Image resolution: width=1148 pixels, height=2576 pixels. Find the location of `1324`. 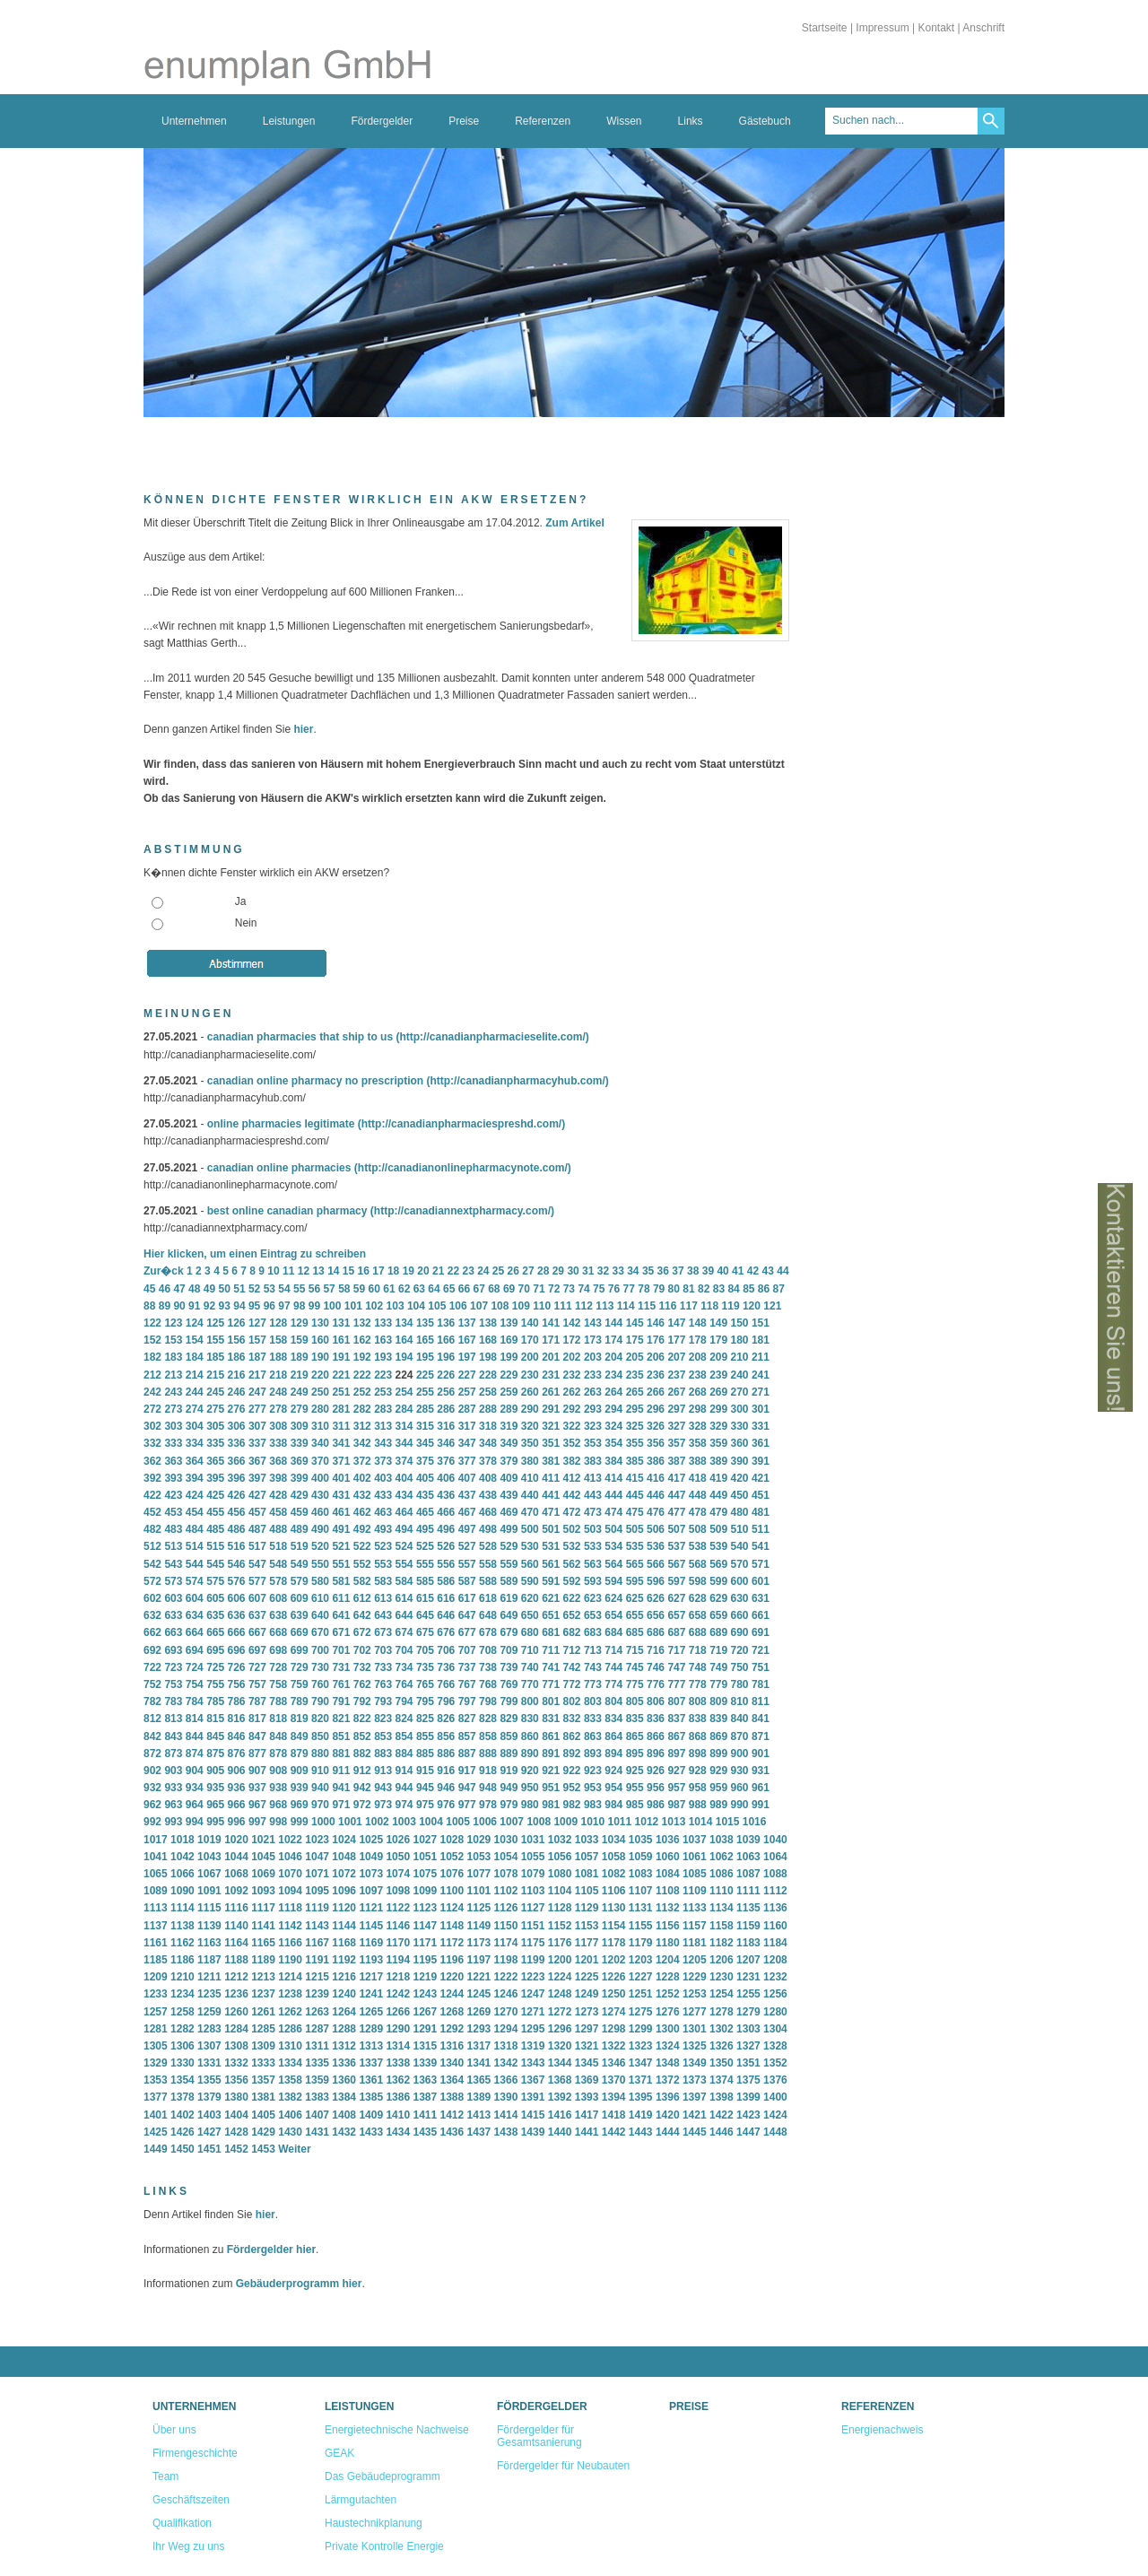

1324 is located at coordinates (668, 2046).